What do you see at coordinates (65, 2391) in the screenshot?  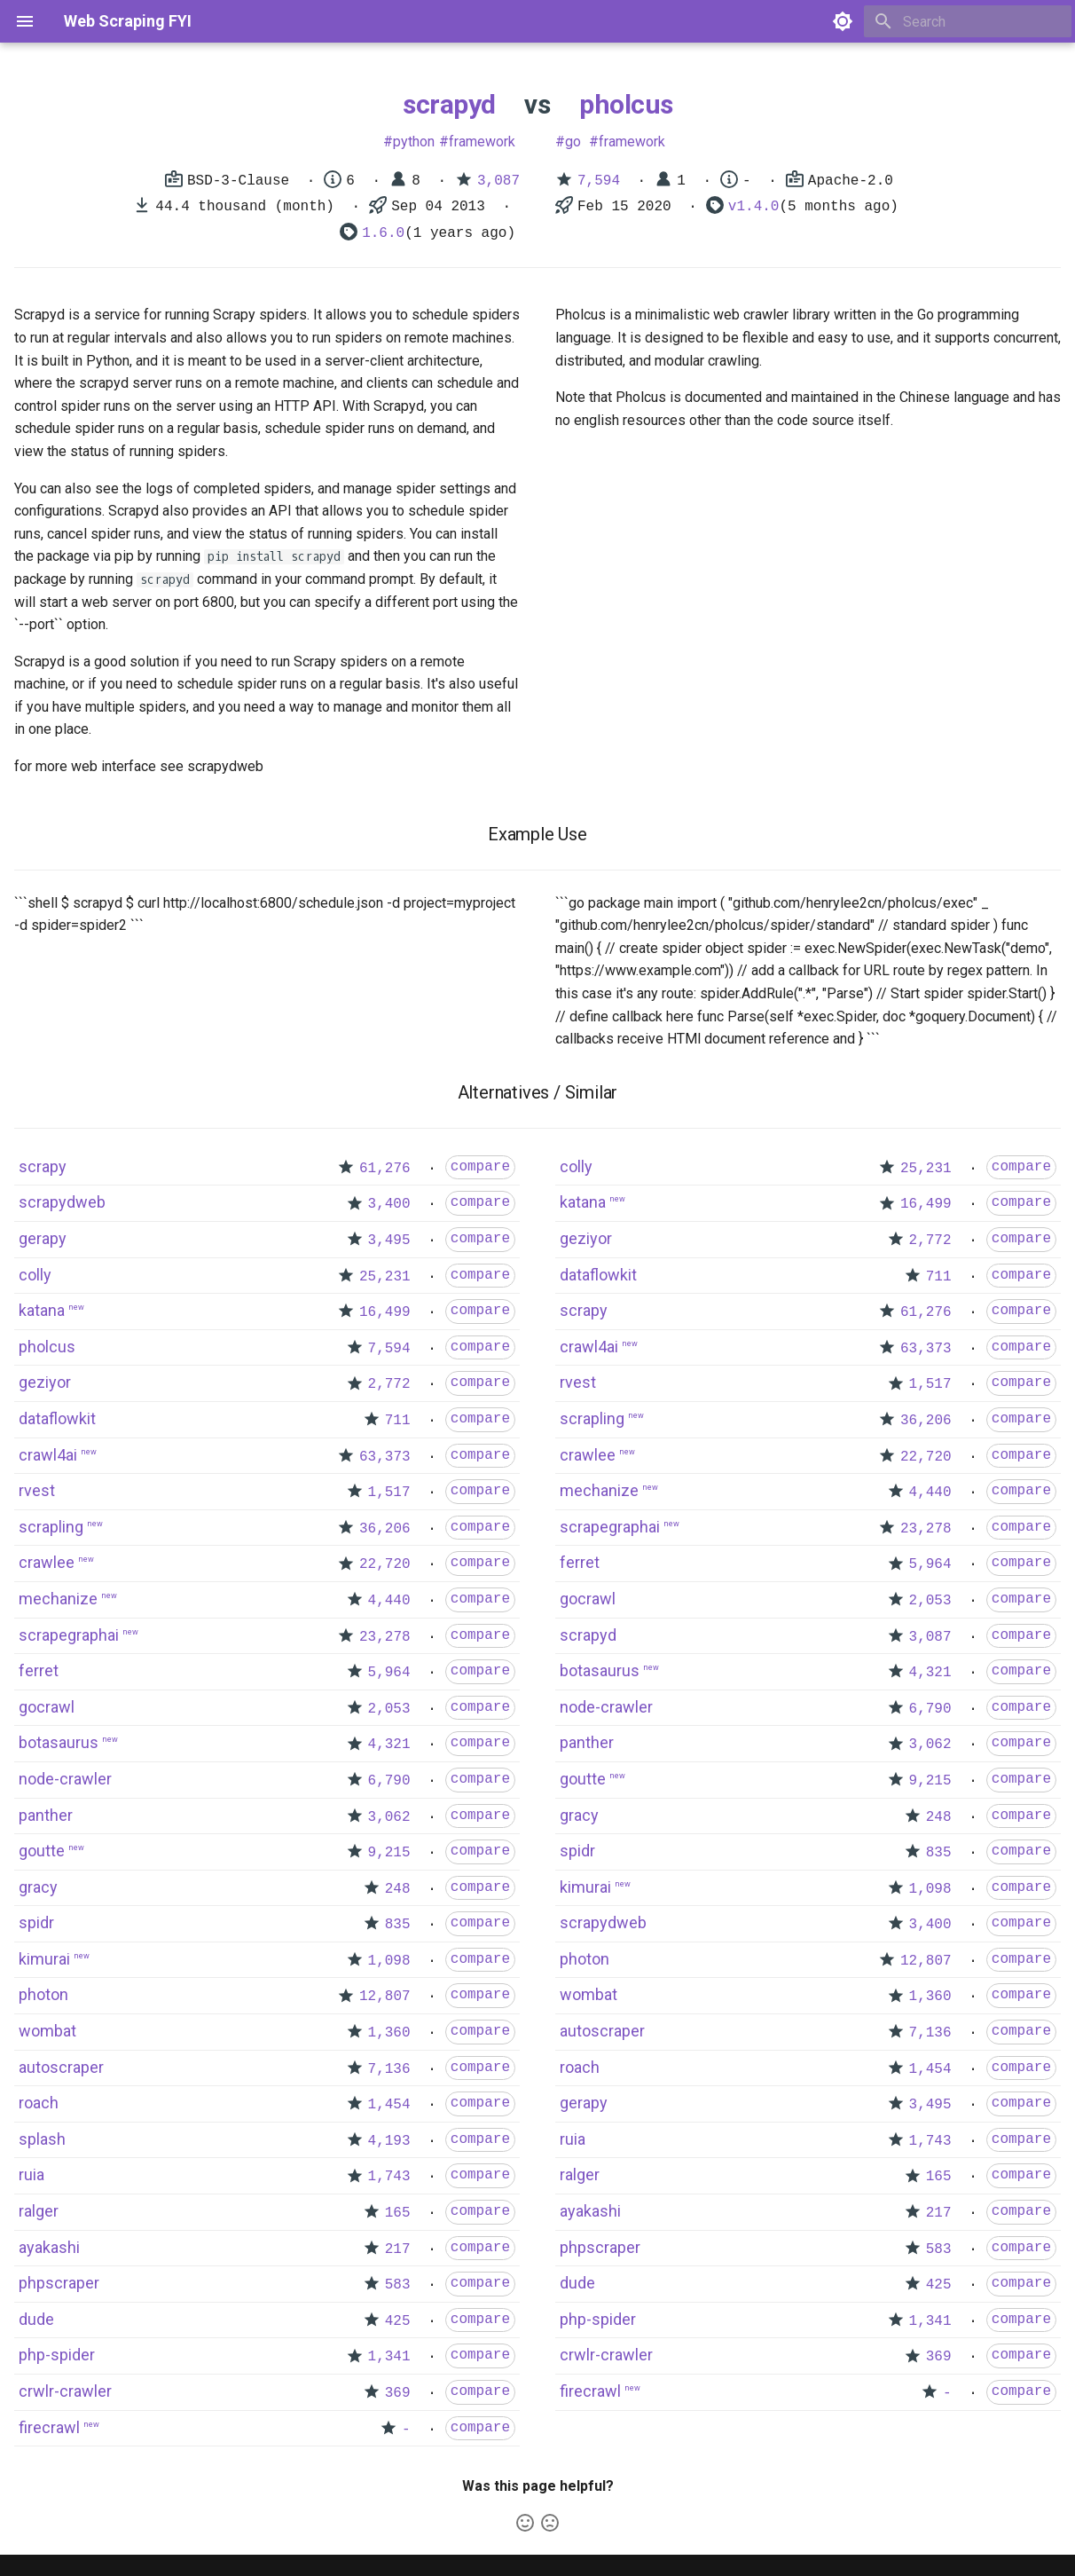 I see `crwlr-crawler` at bounding box center [65, 2391].